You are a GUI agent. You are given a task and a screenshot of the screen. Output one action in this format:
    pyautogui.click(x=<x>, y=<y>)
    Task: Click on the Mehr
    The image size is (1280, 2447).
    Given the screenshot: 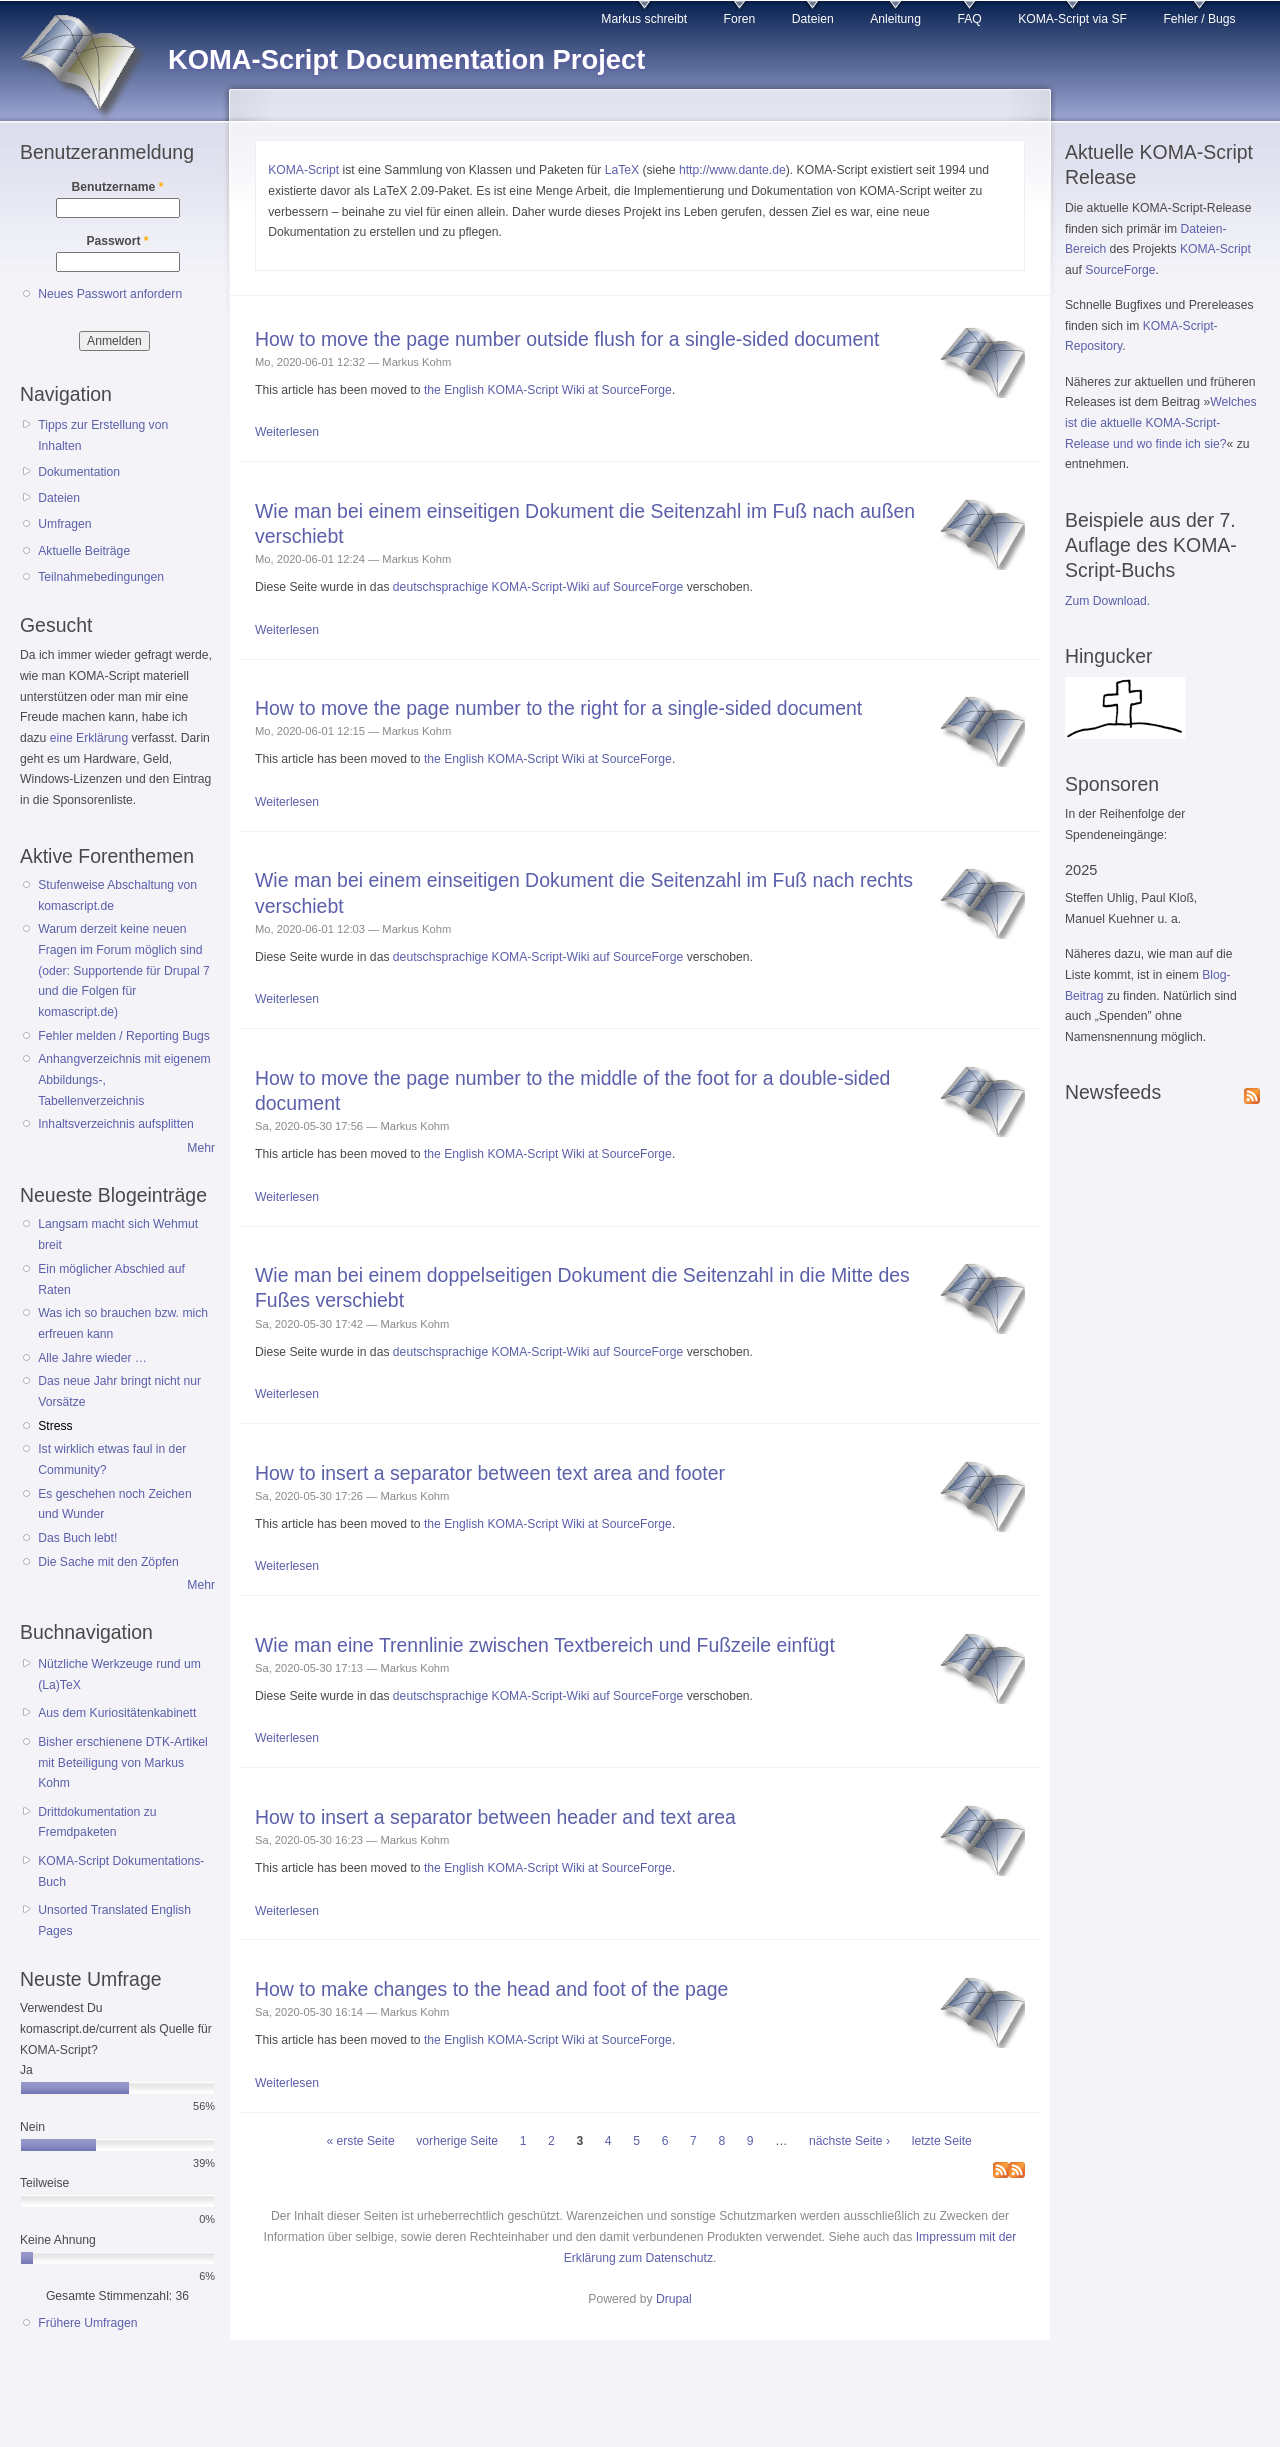 What is the action you would take?
    pyautogui.click(x=201, y=1148)
    